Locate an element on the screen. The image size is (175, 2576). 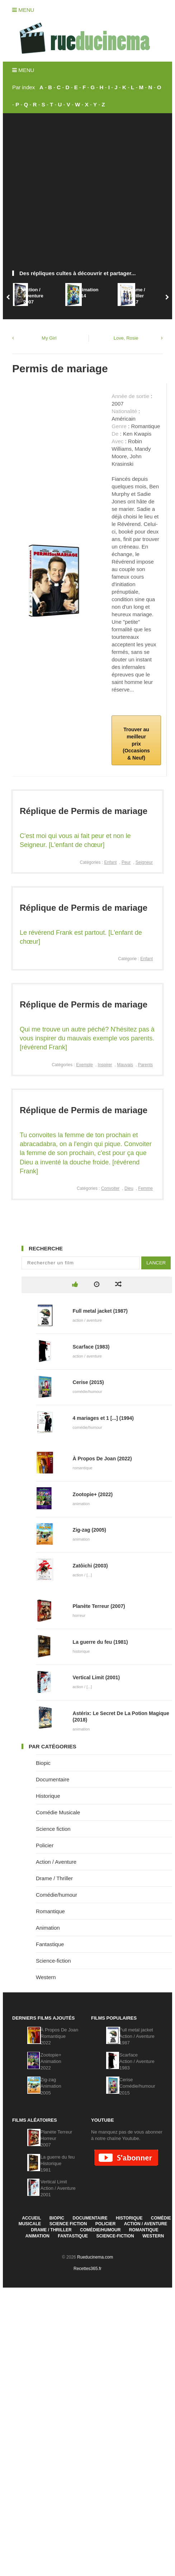
Vertical Limit (2001) is located at coordinates (96, 1677).